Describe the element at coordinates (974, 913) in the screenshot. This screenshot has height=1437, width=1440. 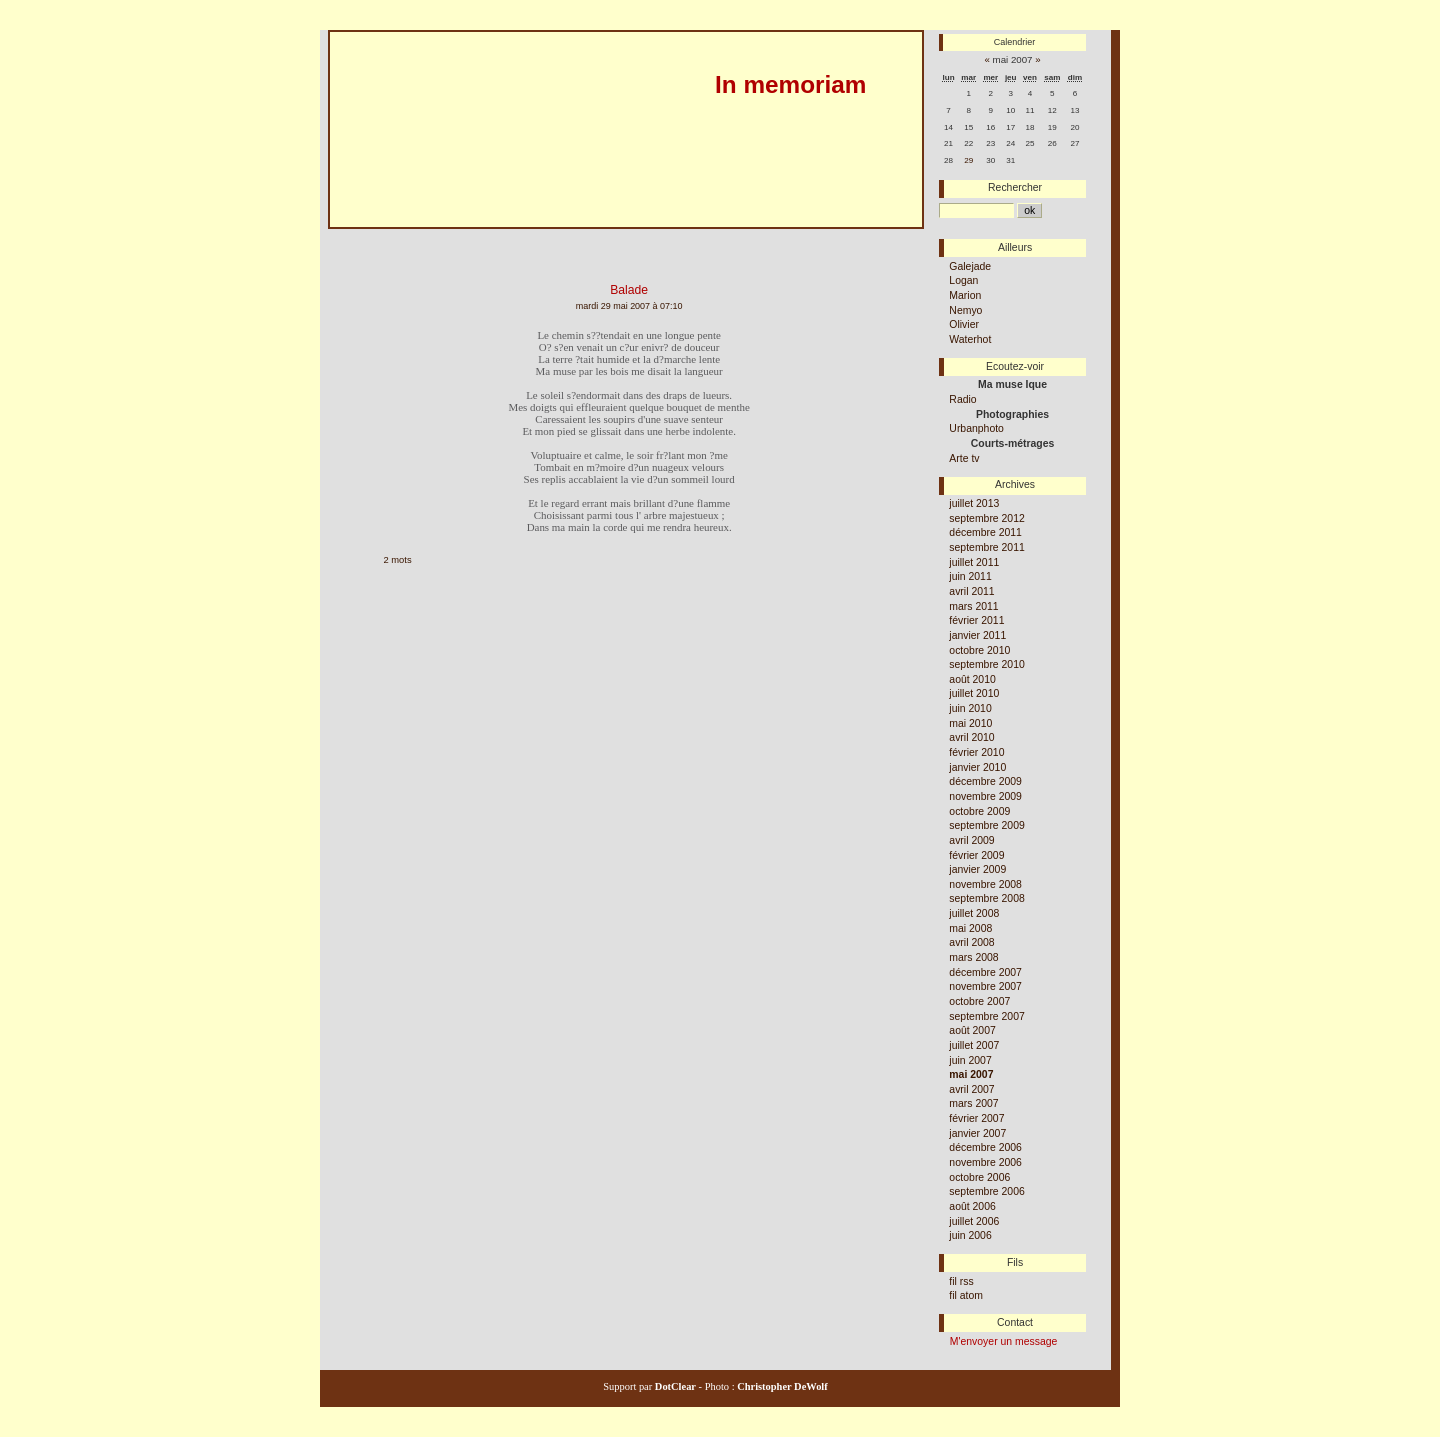
I see `juillet 2008` at that location.